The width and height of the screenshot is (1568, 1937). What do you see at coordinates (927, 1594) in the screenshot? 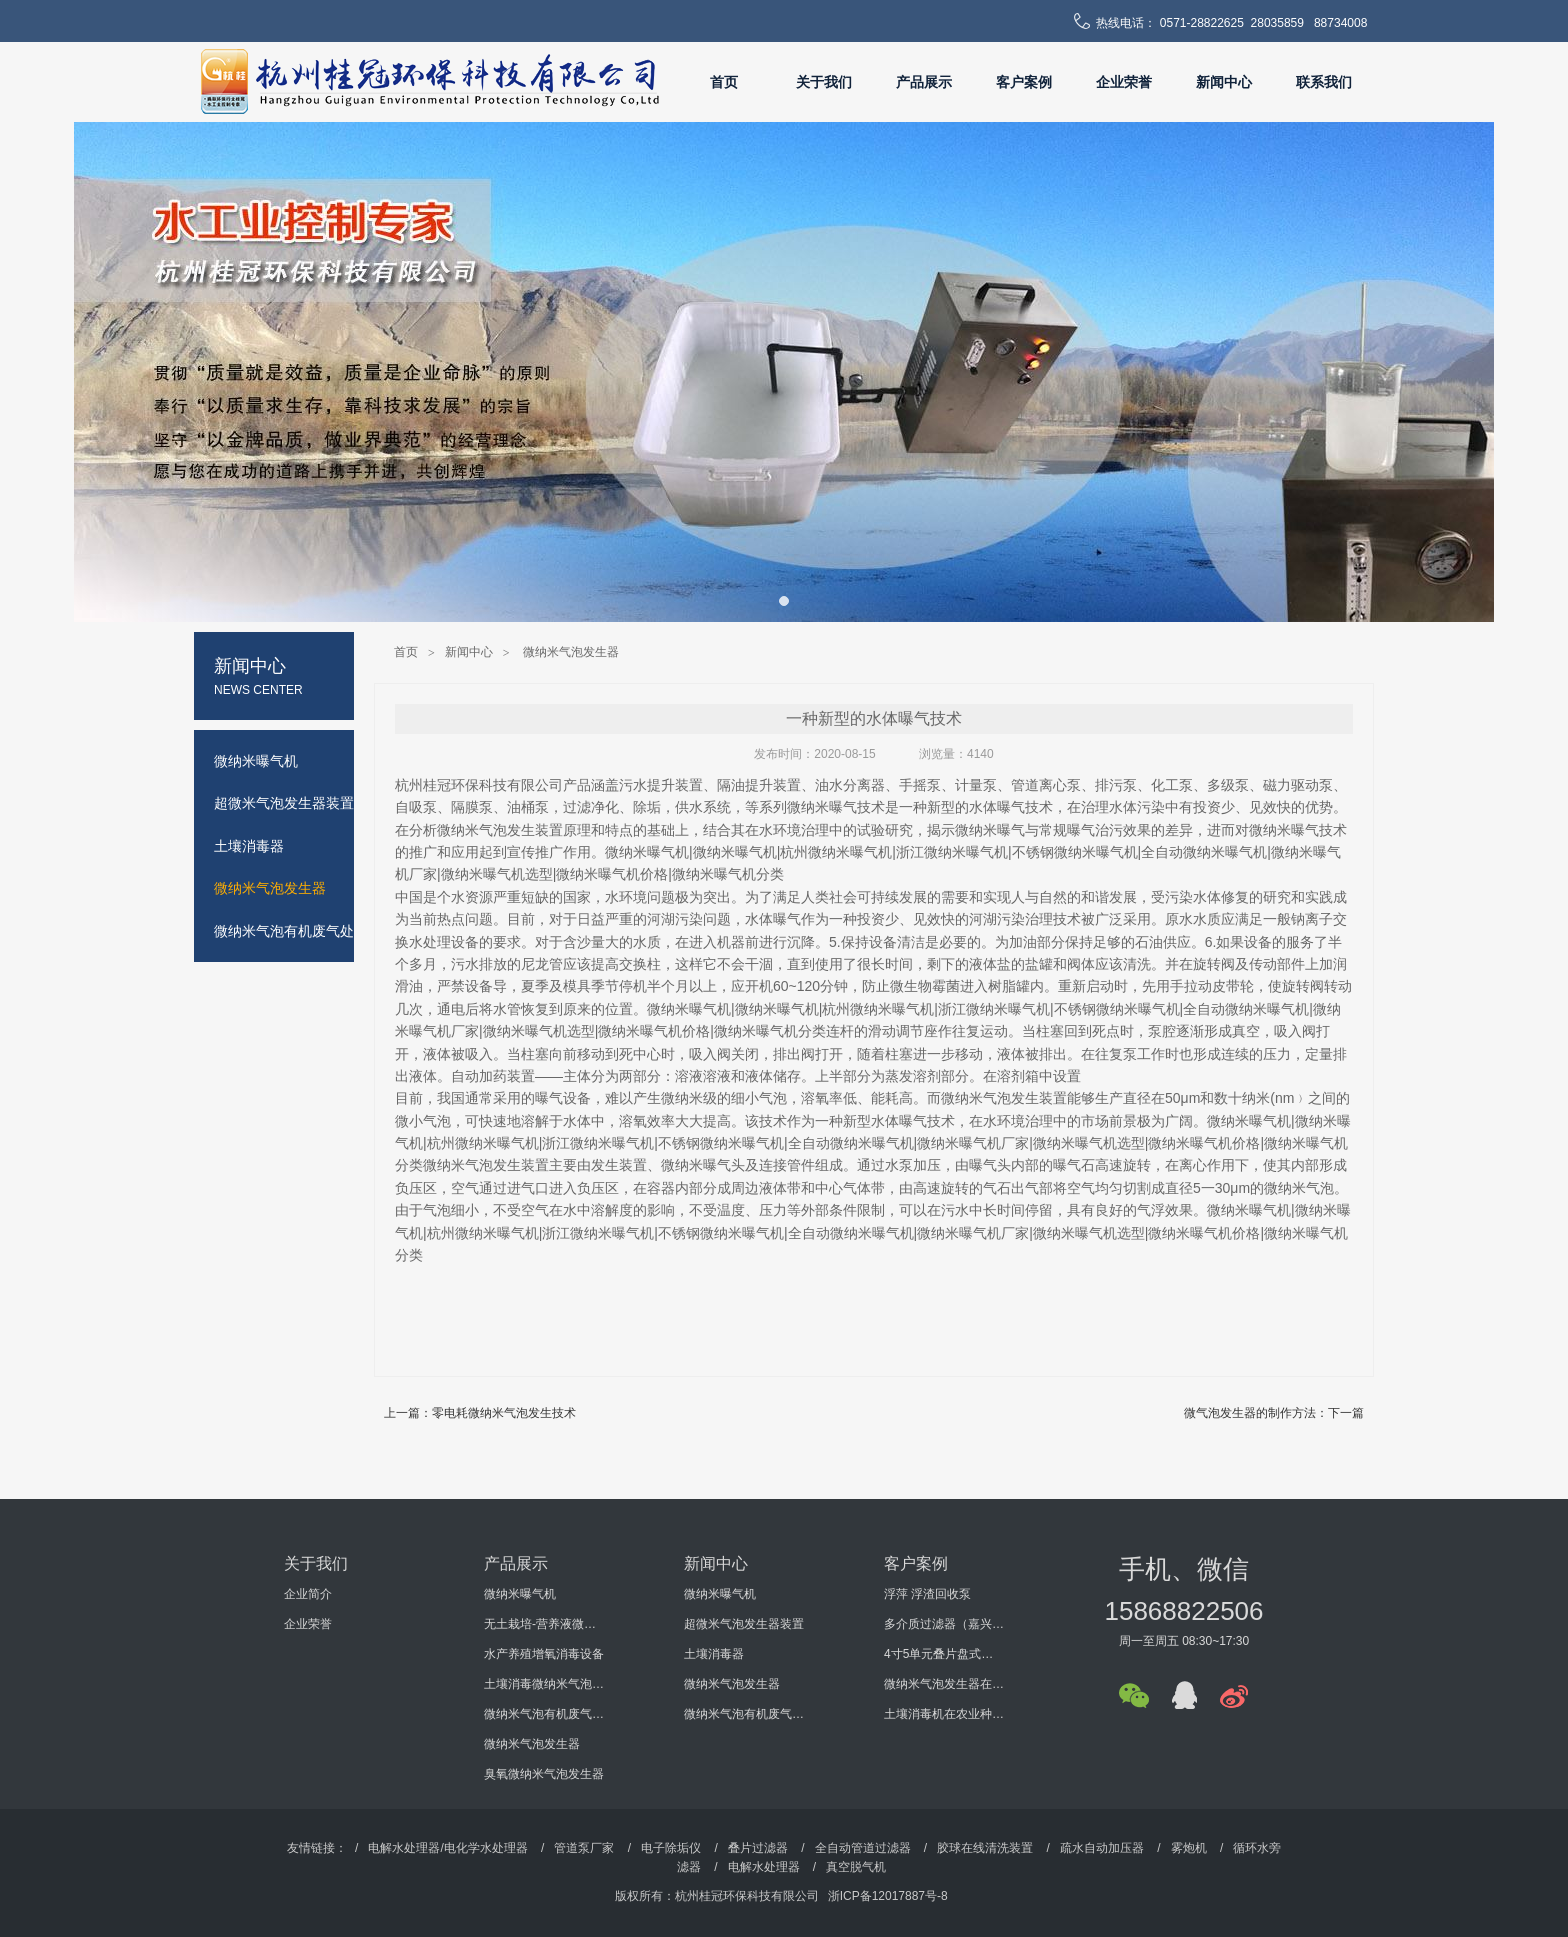
I see `浮萍 浮渣回收泵` at bounding box center [927, 1594].